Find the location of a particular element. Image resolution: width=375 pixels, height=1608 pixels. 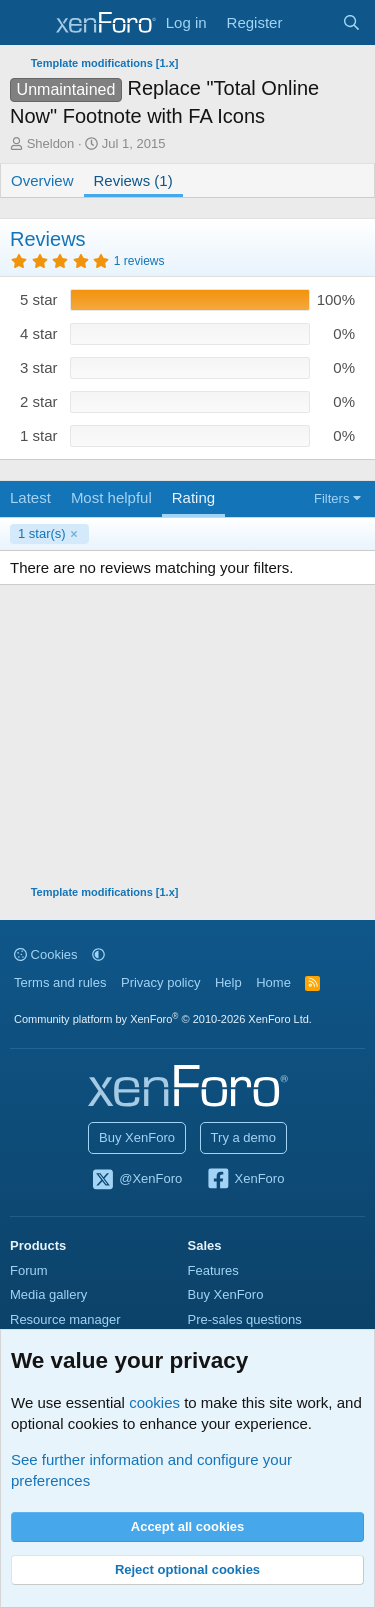

Cookies is located at coordinates (46, 954).